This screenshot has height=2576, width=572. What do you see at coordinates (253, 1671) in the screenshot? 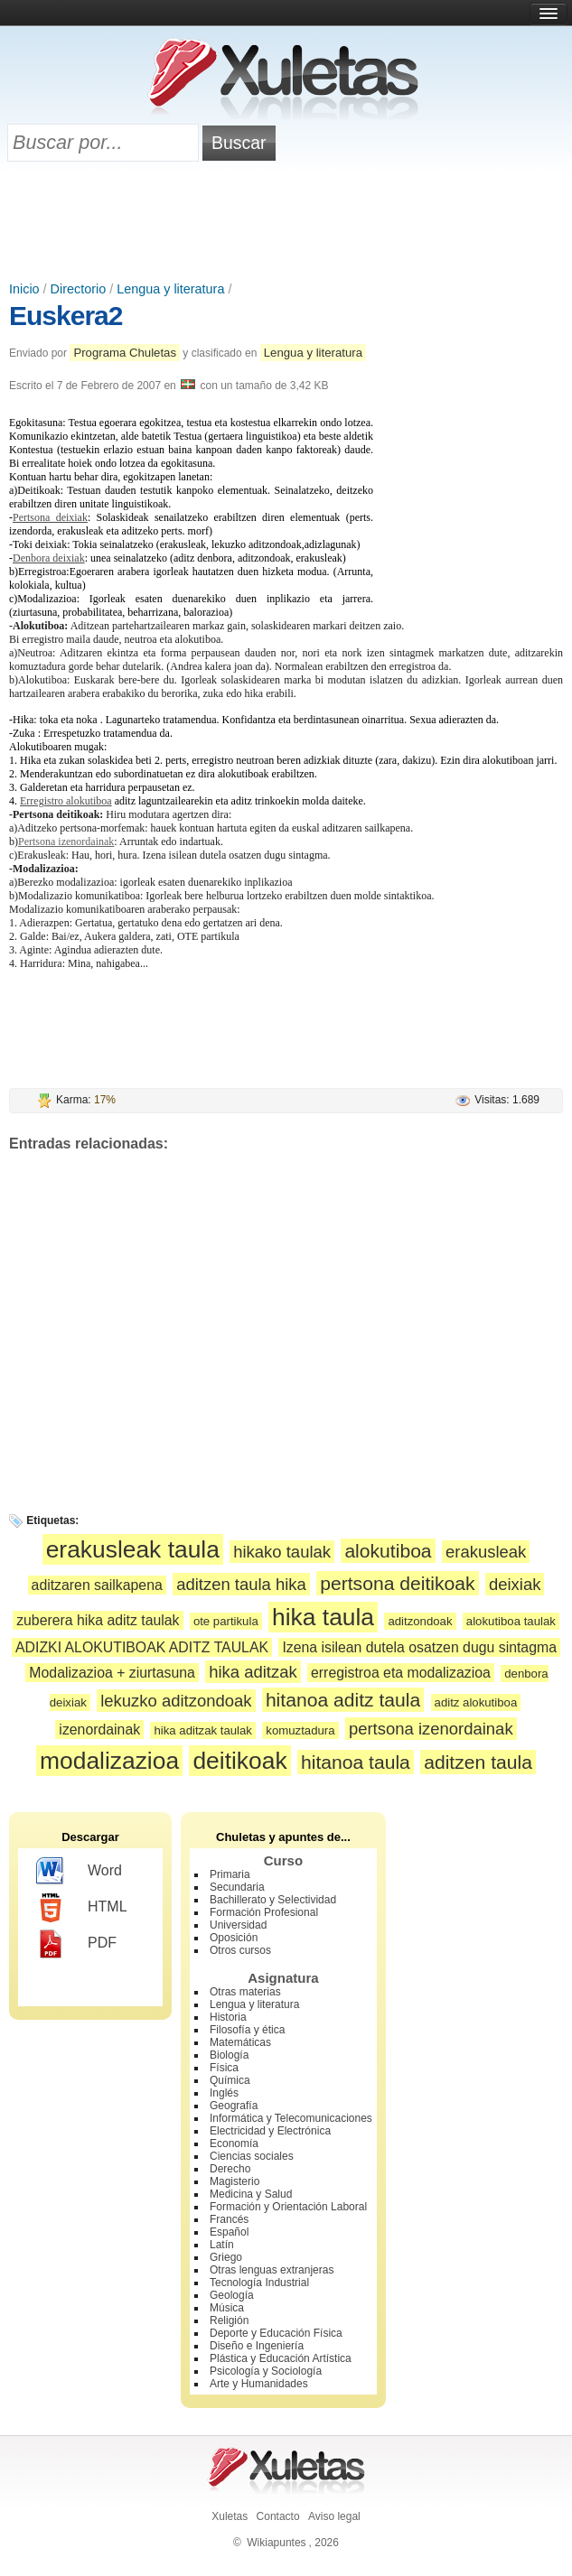
I see `hika aditzak` at bounding box center [253, 1671].